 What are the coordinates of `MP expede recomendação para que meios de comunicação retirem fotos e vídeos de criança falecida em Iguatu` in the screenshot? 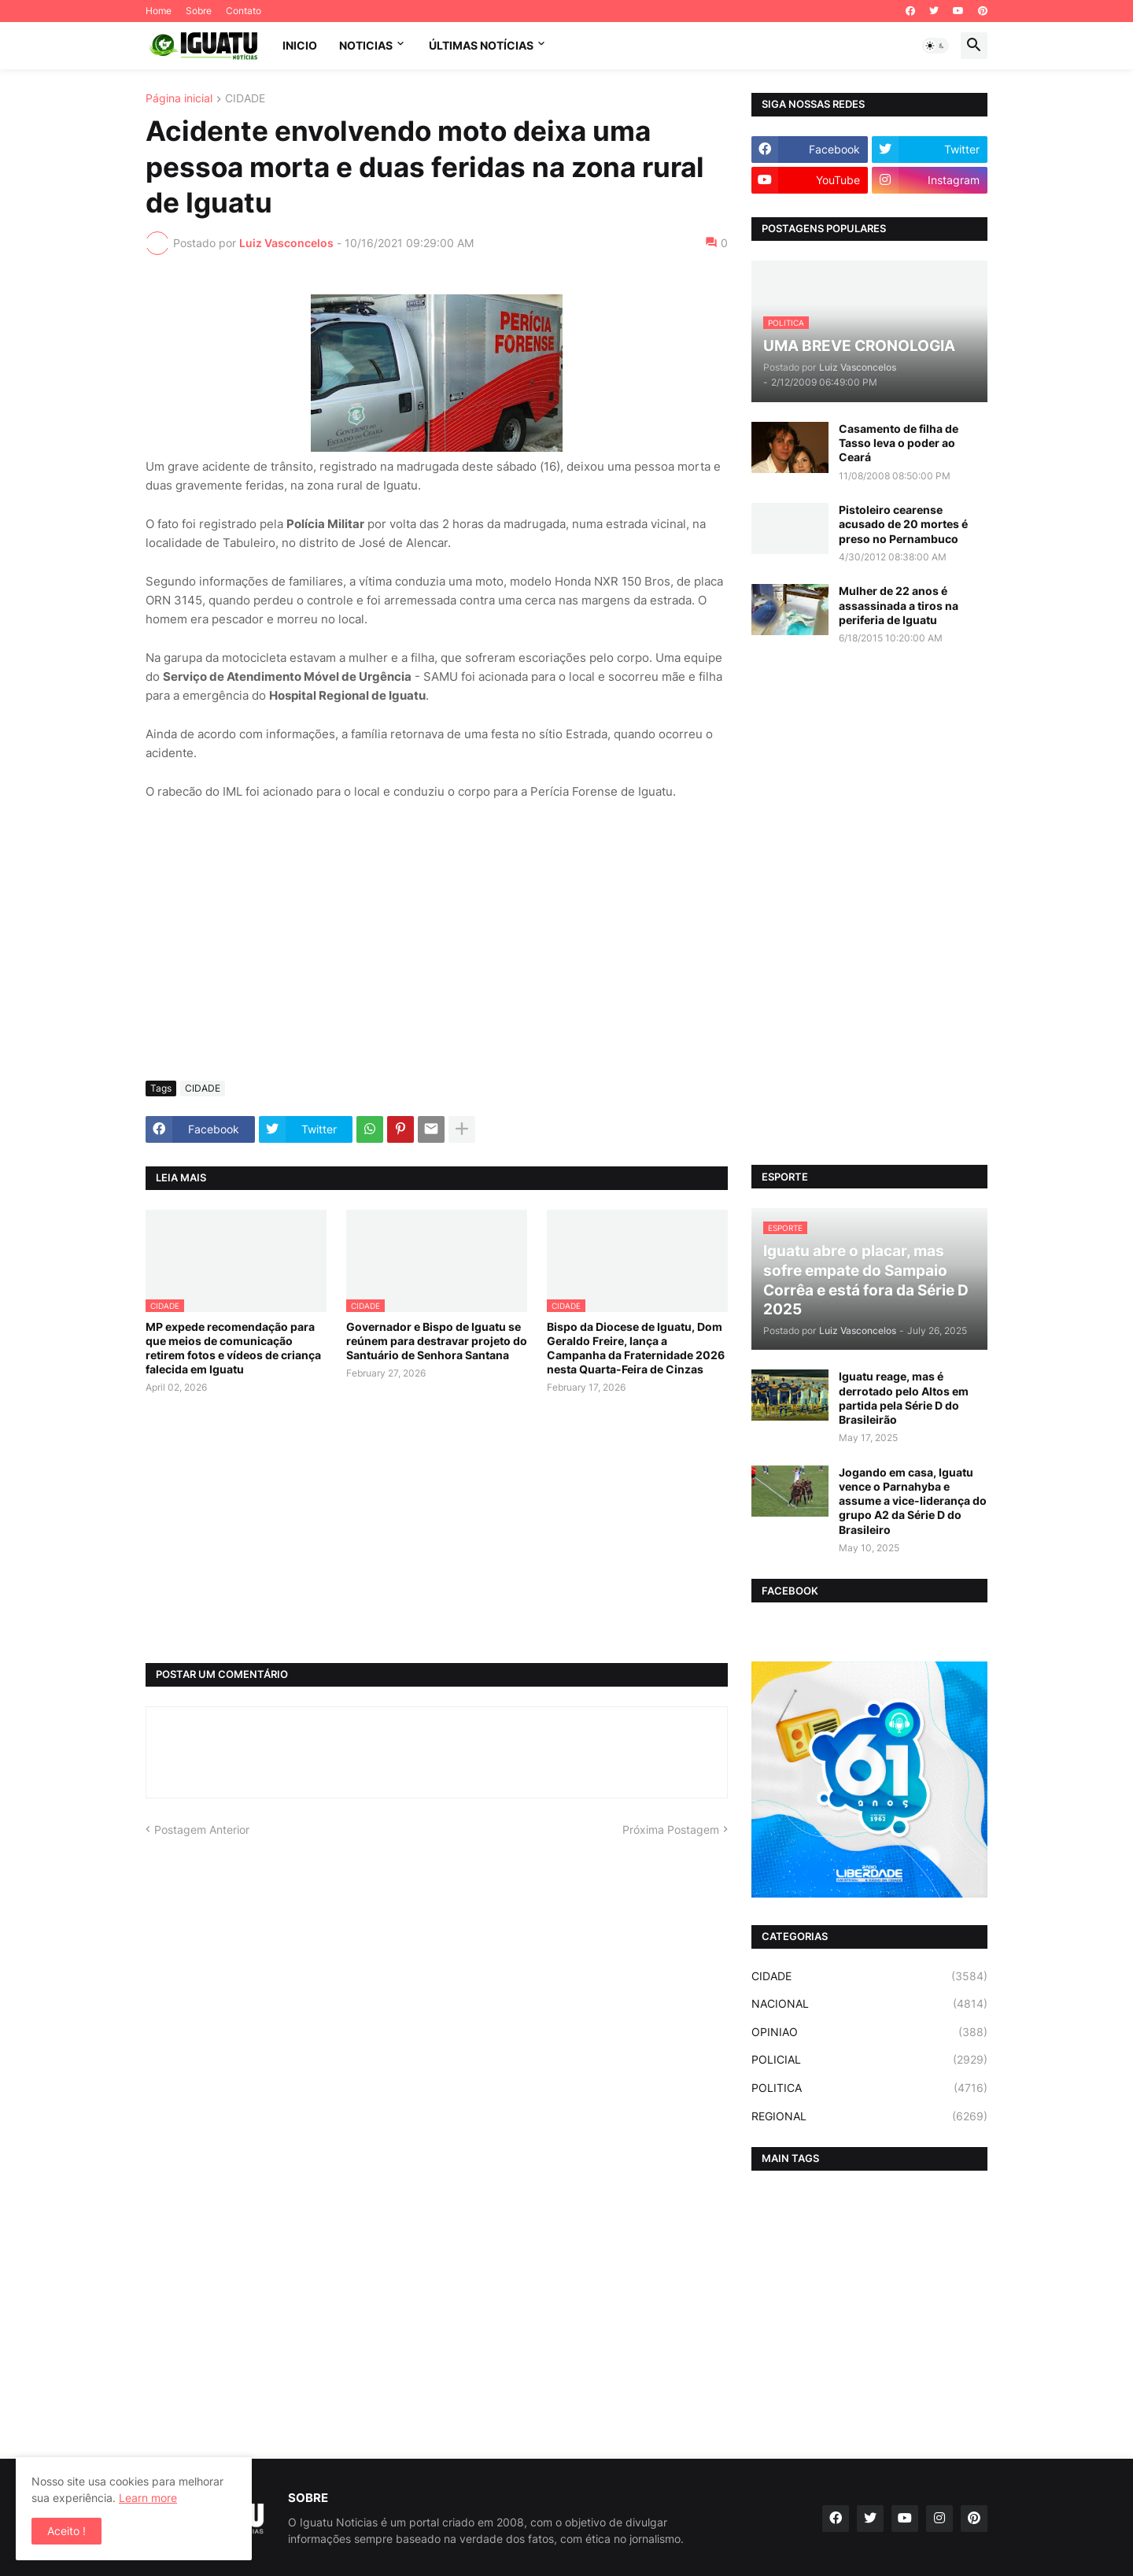 It's located at (233, 1348).